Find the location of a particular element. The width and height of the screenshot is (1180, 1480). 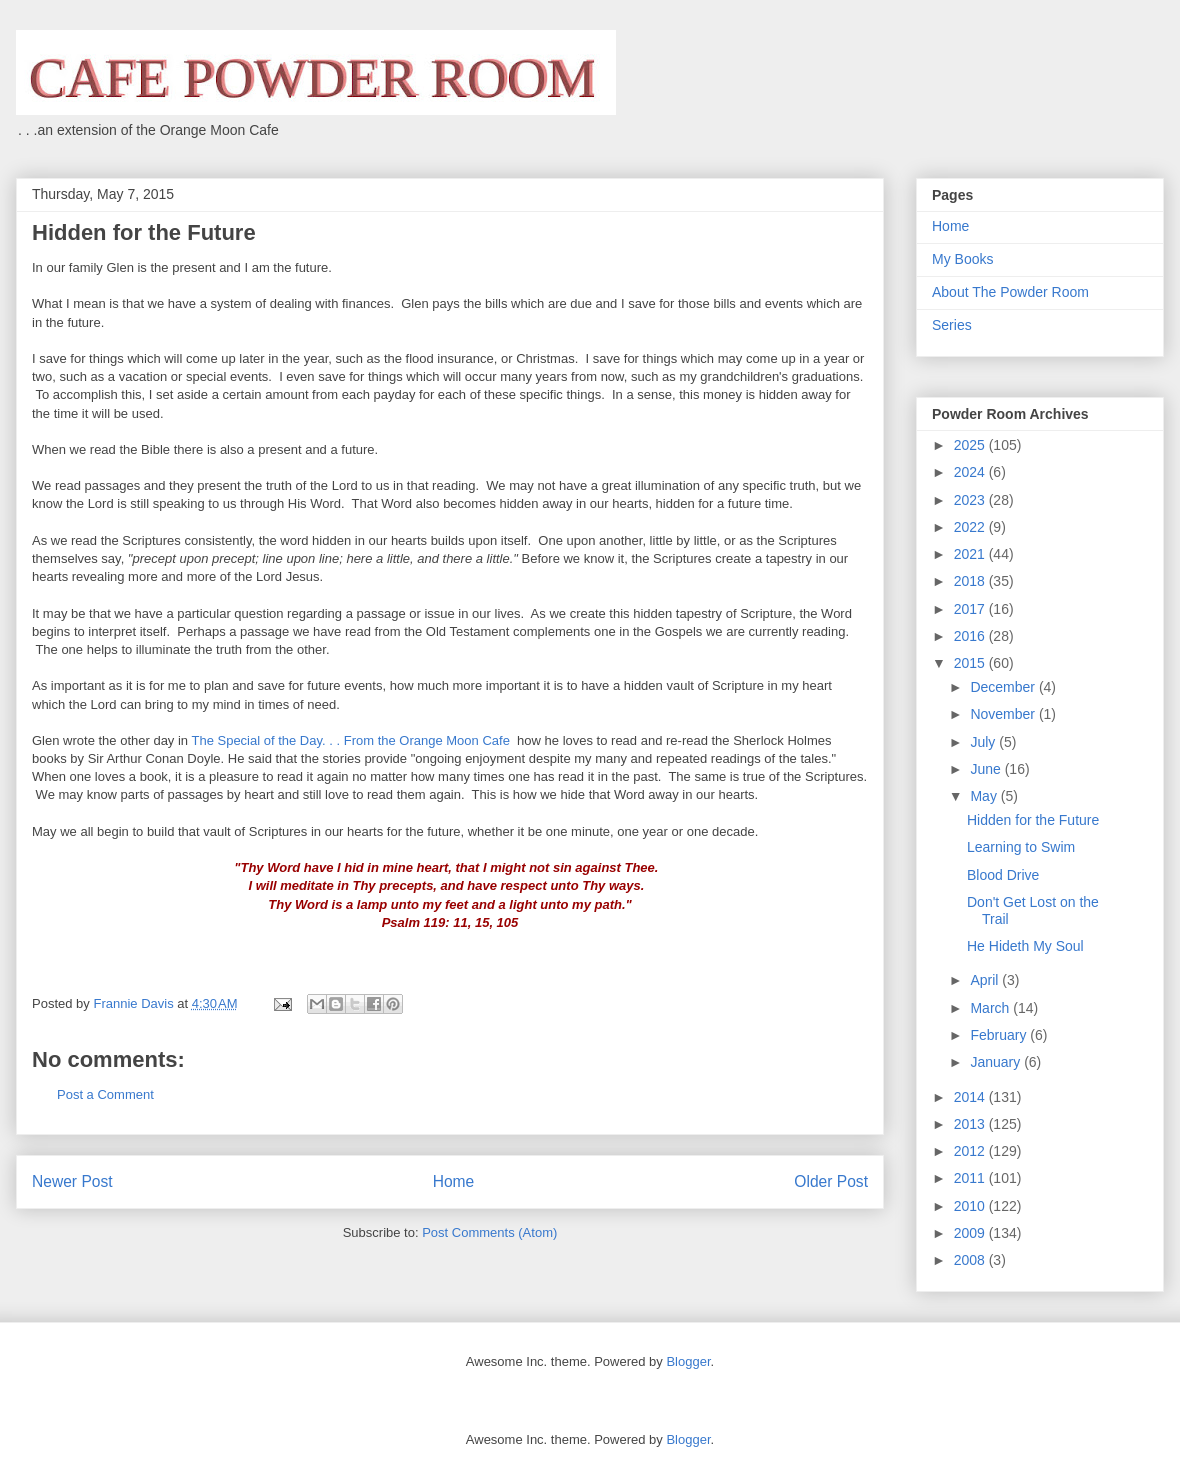

January is located at coordinates (997, 1062).